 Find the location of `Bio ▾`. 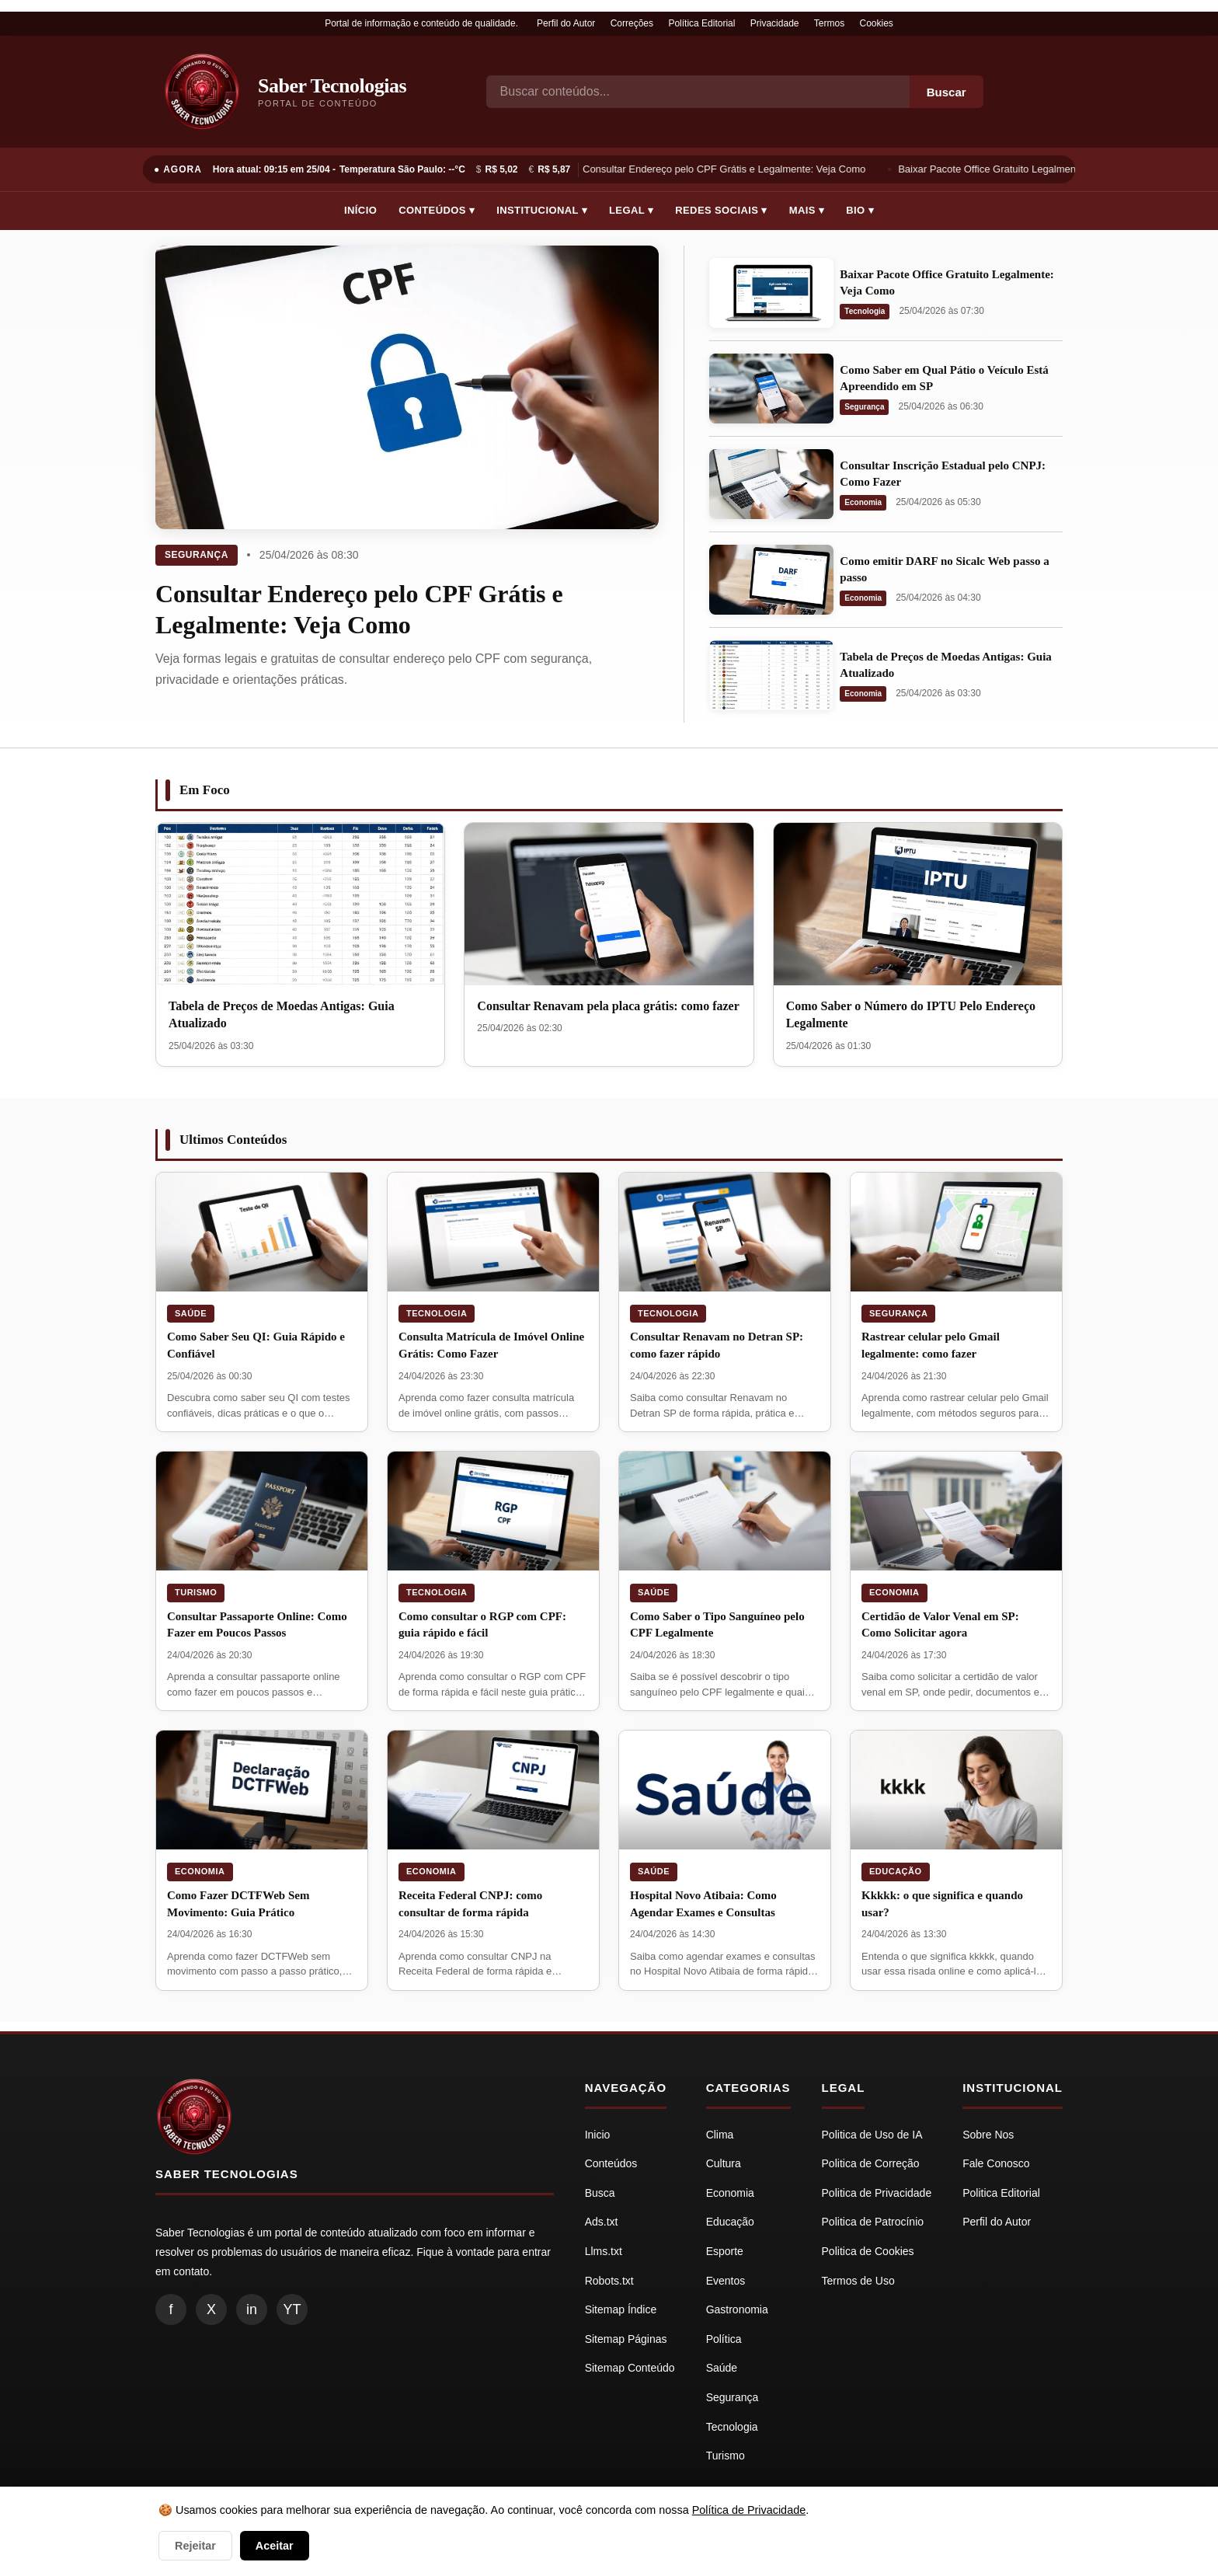

Bio ▾ is located at coordinates (860, 210).